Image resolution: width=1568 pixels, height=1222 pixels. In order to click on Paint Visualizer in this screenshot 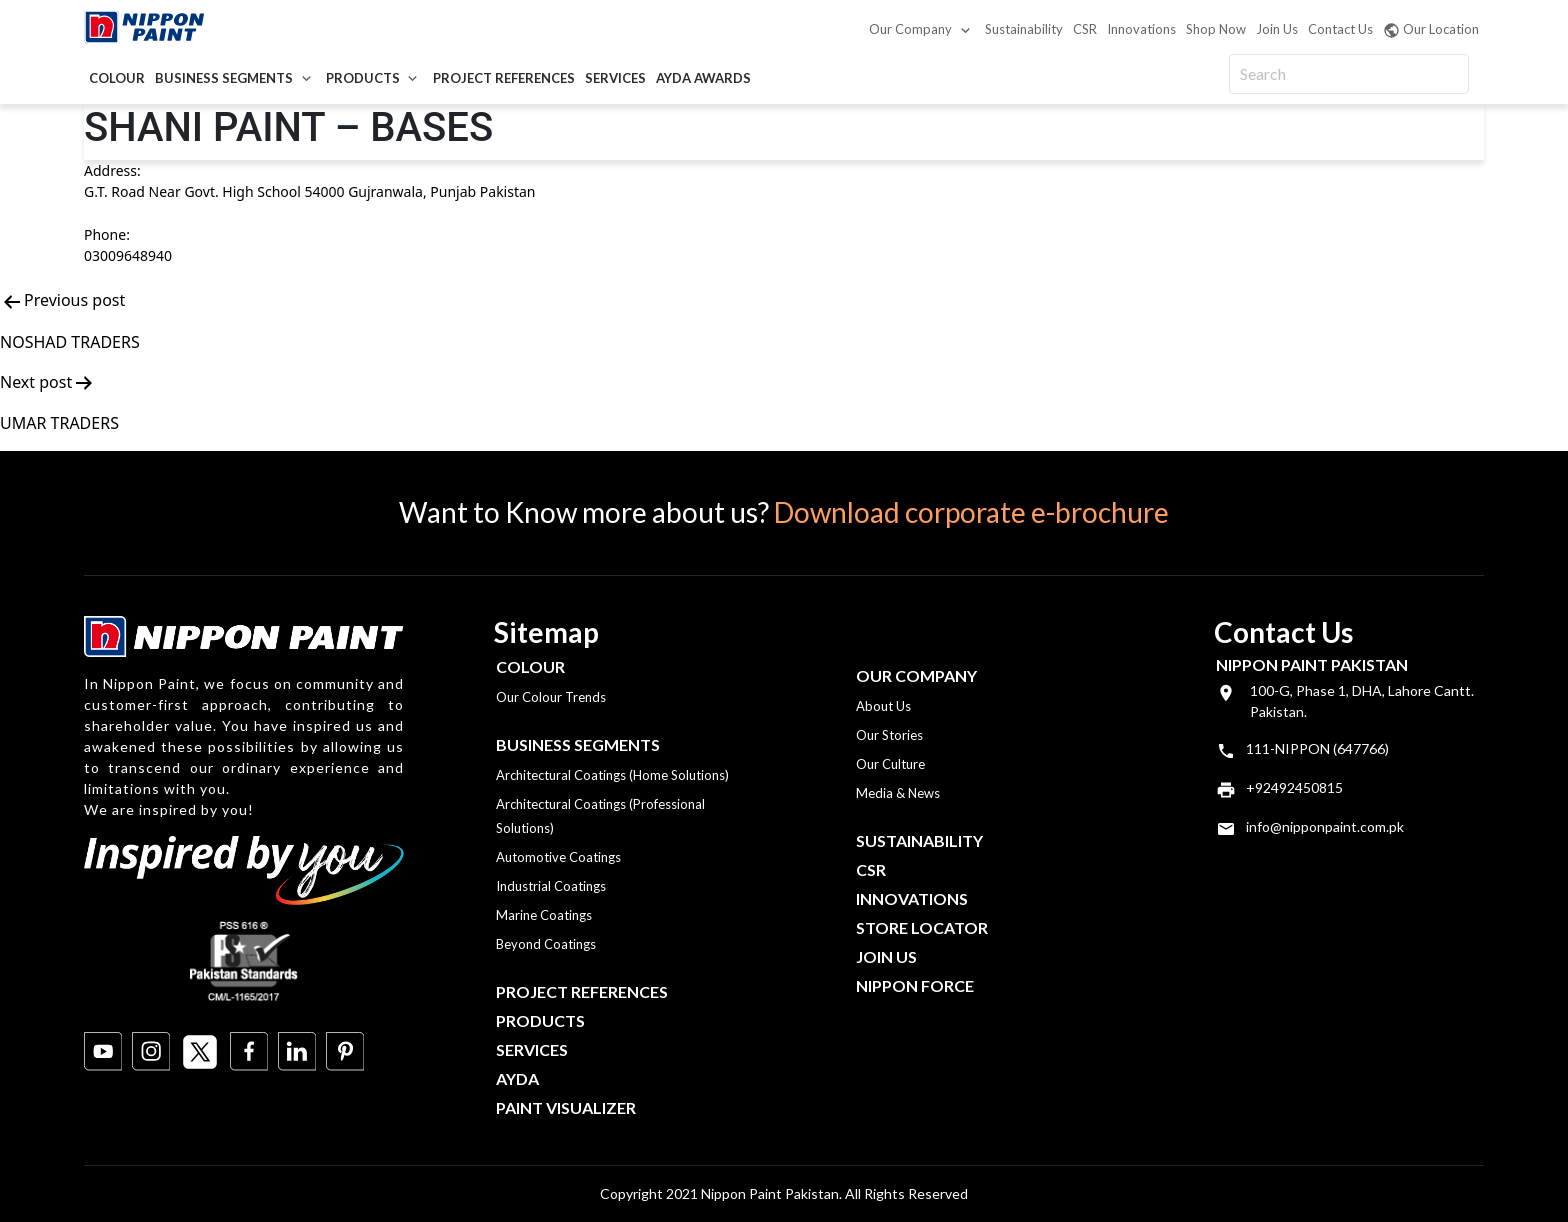, I will do `click(566, 1107)`.